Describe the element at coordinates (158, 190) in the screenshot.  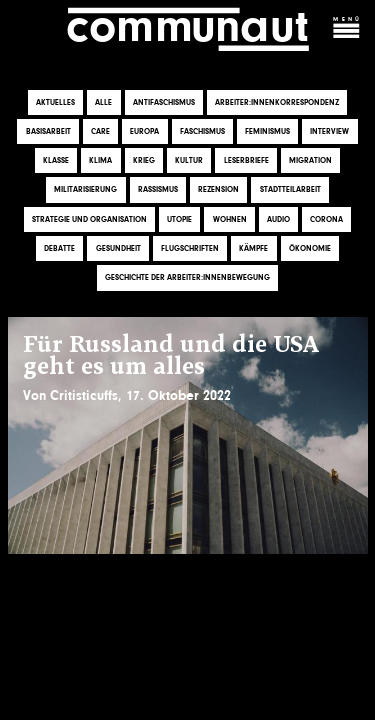
I see `Rassismus` at that location.